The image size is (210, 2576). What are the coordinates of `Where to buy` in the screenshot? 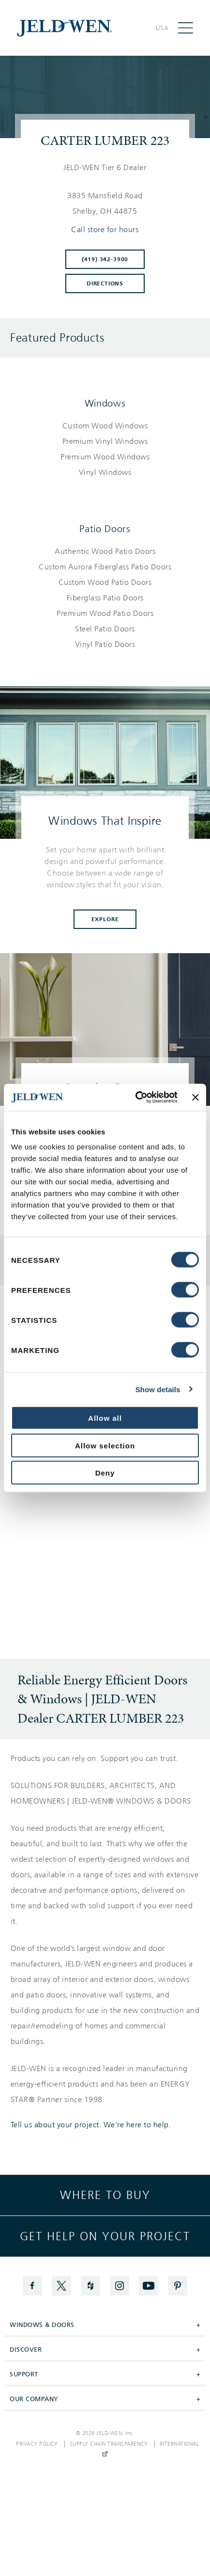 It's located at (105, 2195).